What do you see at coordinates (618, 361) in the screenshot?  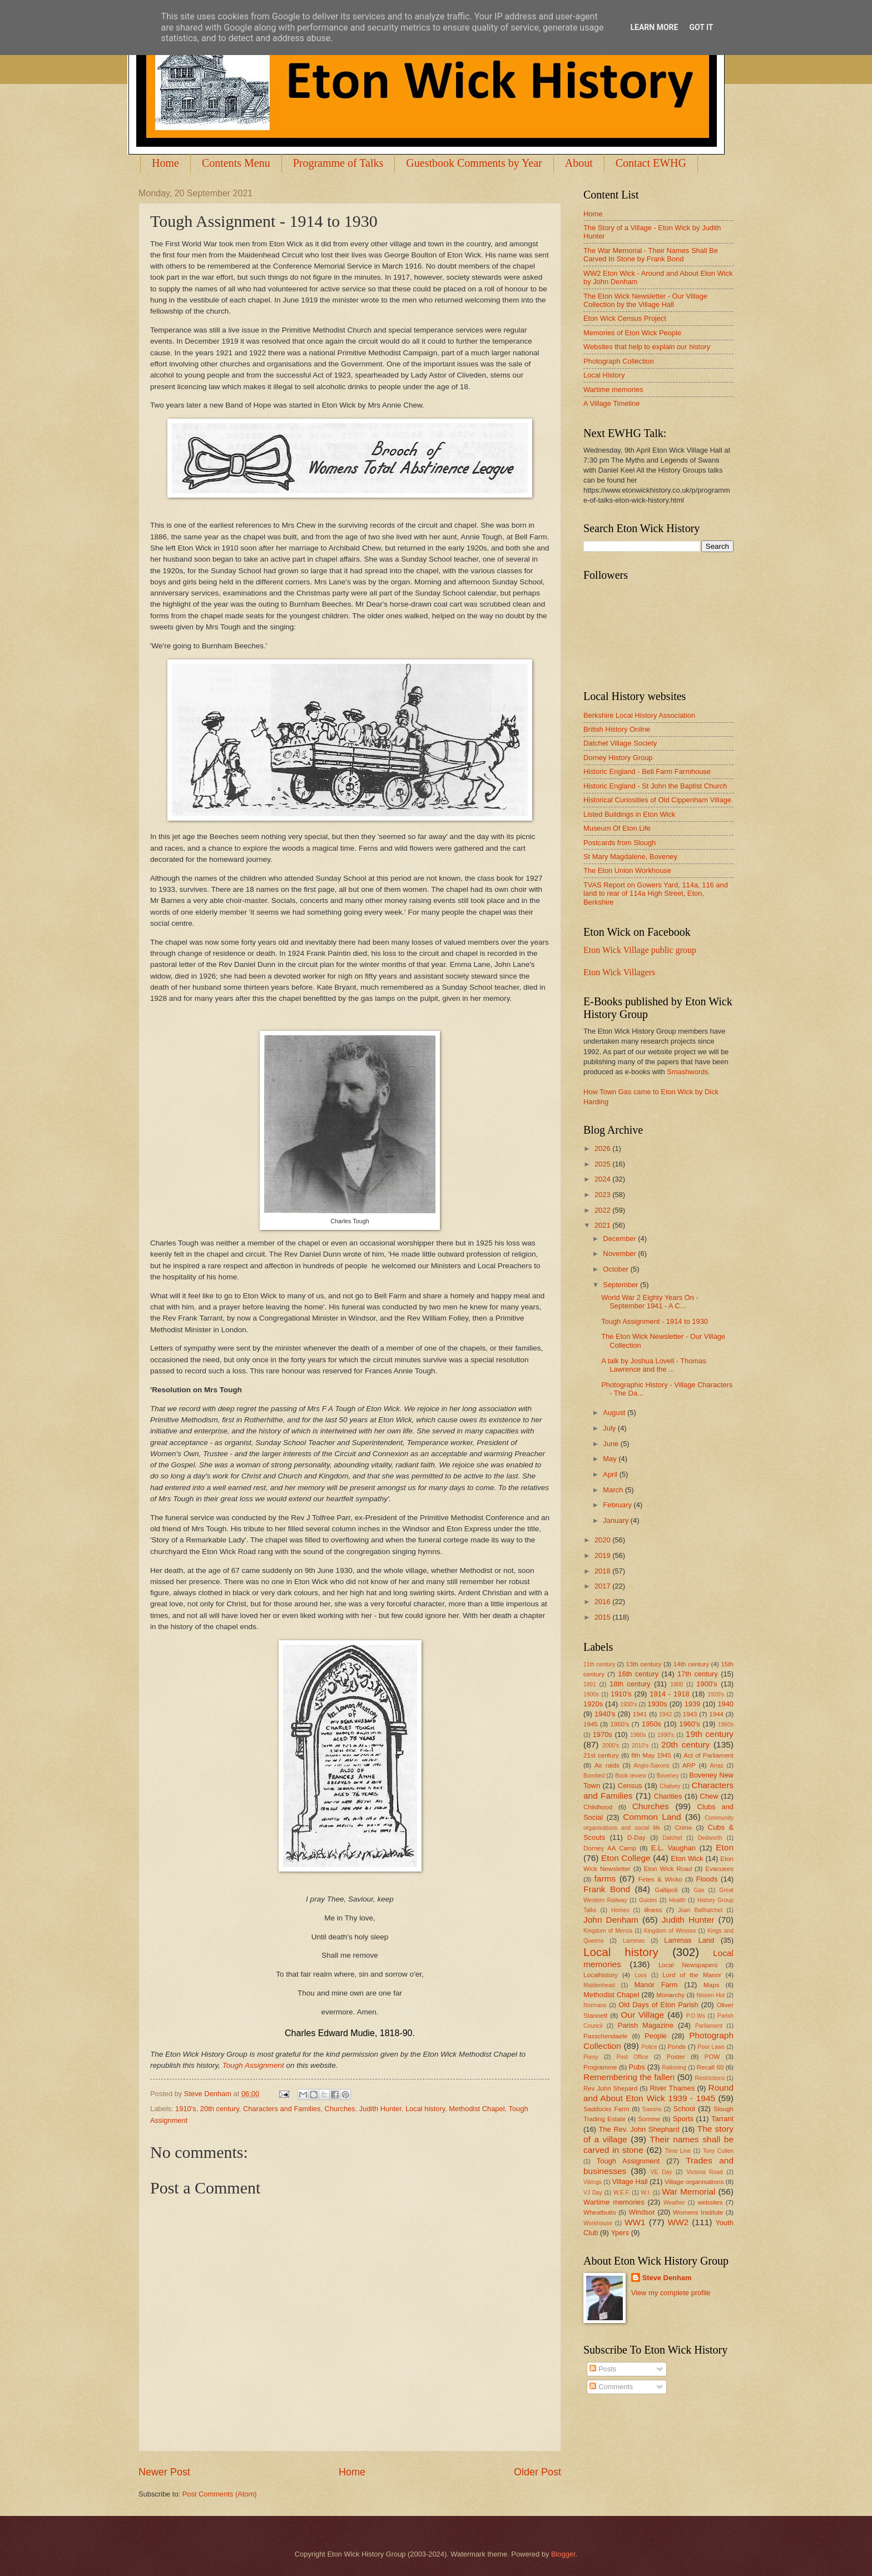 I see `Photograph Collection` at bounding box center [618, 361].